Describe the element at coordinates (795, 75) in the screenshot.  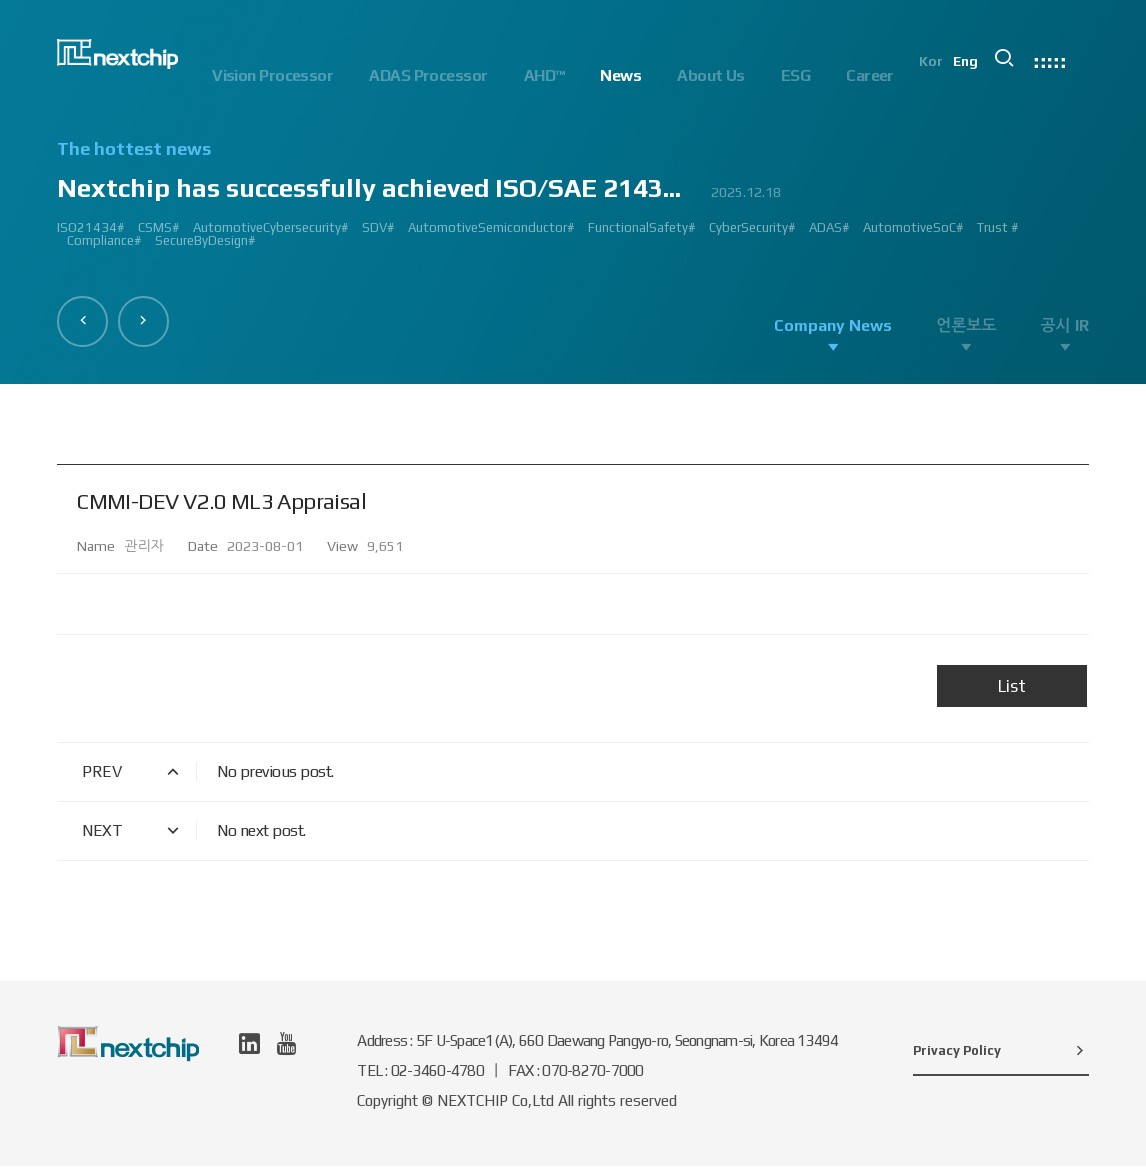
I see `ESG` at that location.